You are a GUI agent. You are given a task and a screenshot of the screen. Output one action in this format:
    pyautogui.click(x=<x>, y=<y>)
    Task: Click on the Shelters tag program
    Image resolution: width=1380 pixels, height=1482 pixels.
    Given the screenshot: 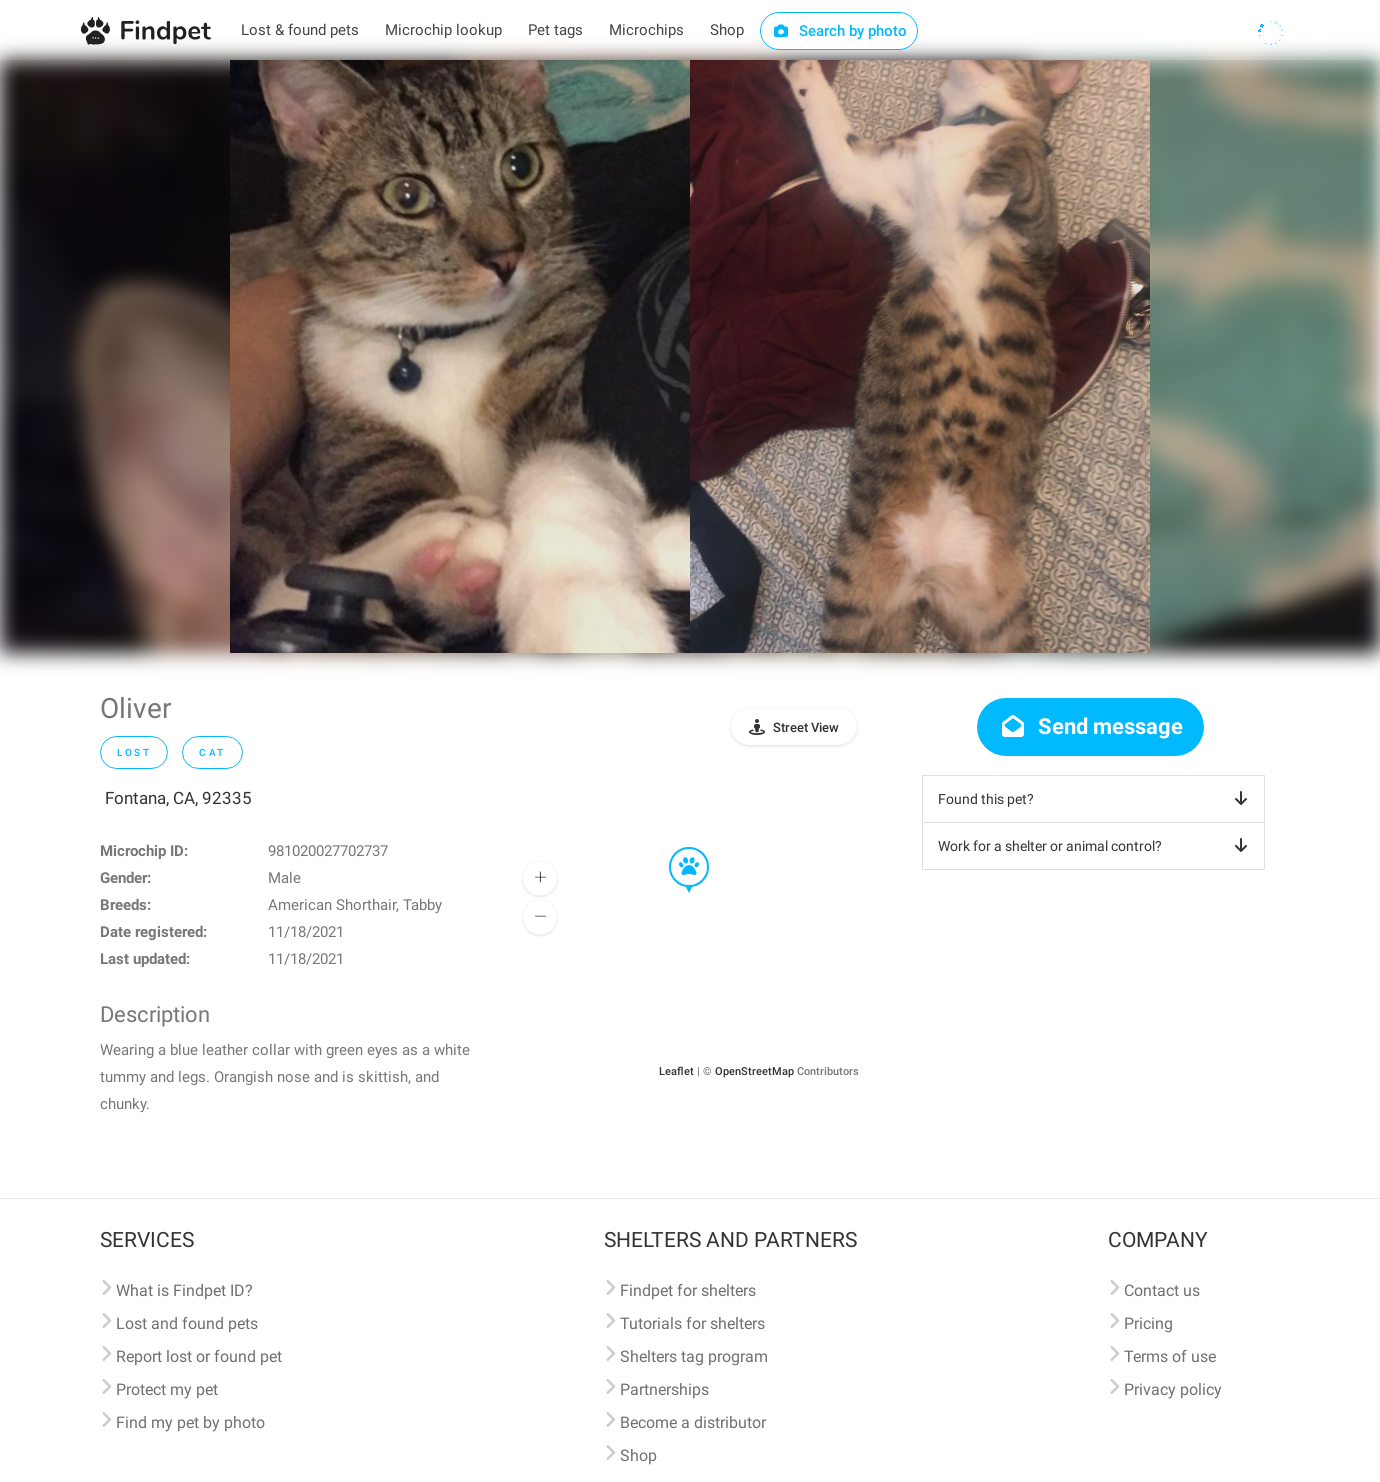 What is the action you would take?
    pyautogui.click(x=694, y=1356)
    